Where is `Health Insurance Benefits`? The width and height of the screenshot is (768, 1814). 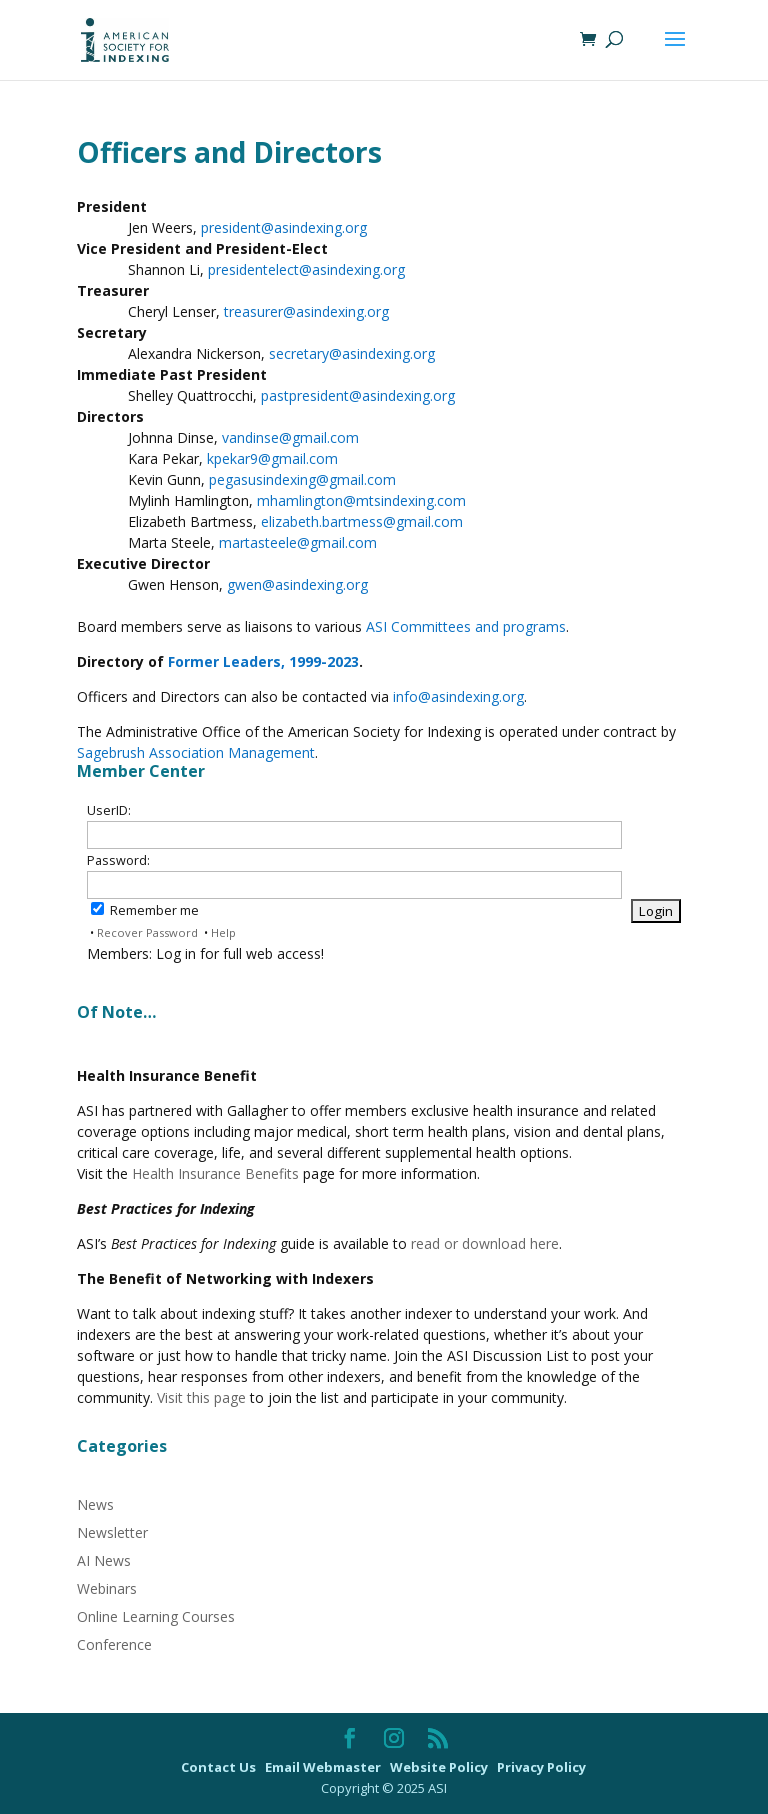 Health Insurance Benefits is located at coordinates (215, 1173).